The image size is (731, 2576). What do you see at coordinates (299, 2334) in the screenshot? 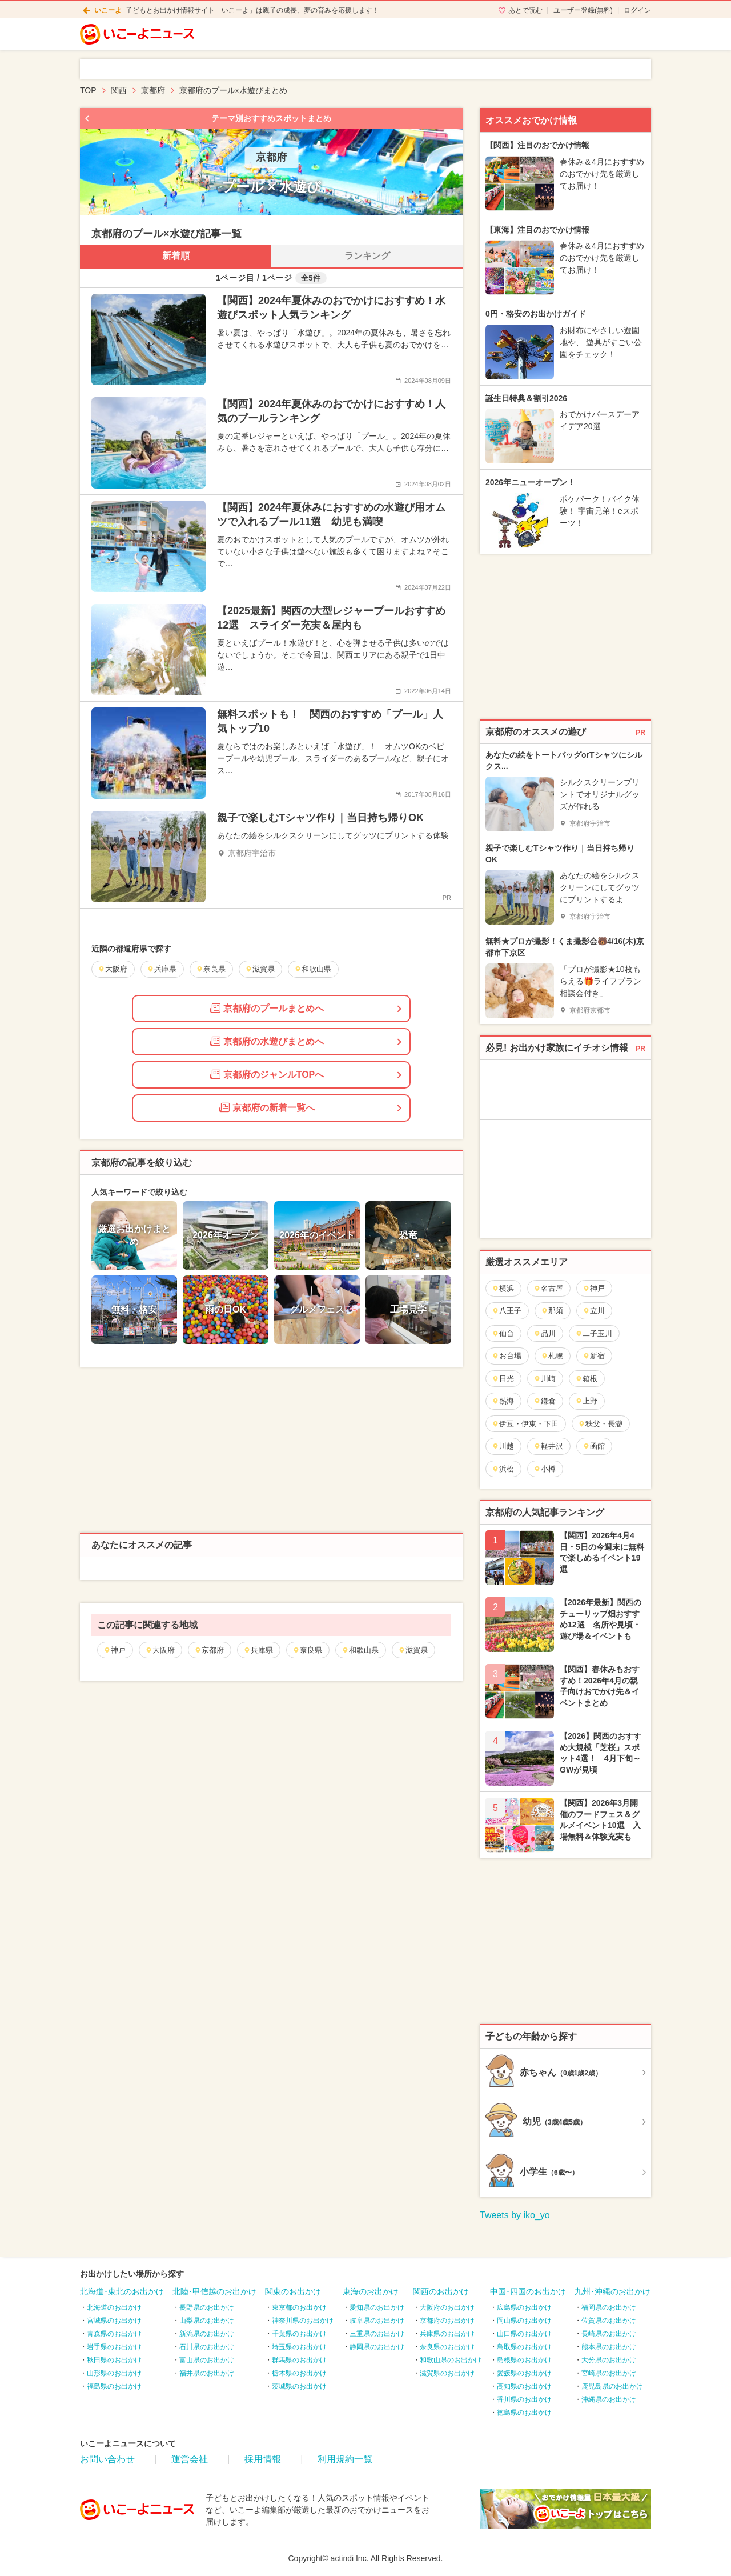
I see `千葉県のお出かけ` at bounding box center [299, 2334].